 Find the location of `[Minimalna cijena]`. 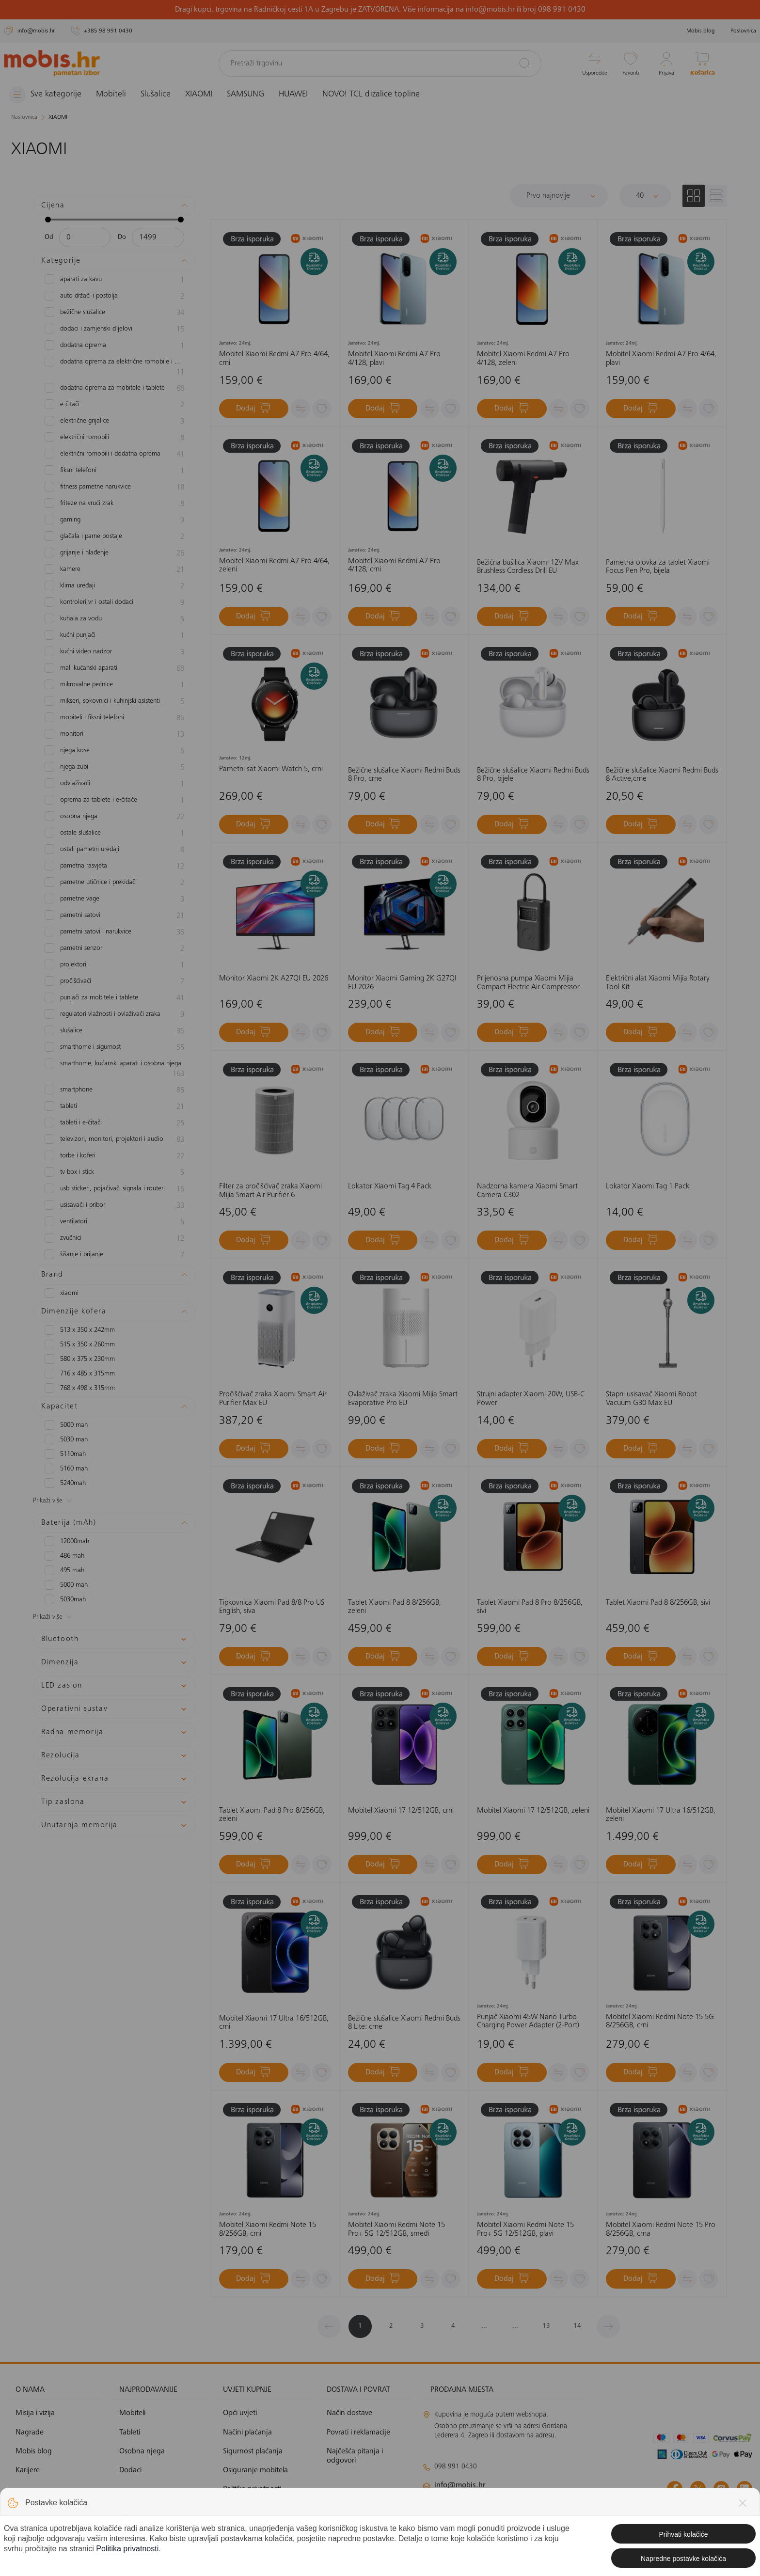

[Minimalna cijena] is located at coordinates (85, 237).